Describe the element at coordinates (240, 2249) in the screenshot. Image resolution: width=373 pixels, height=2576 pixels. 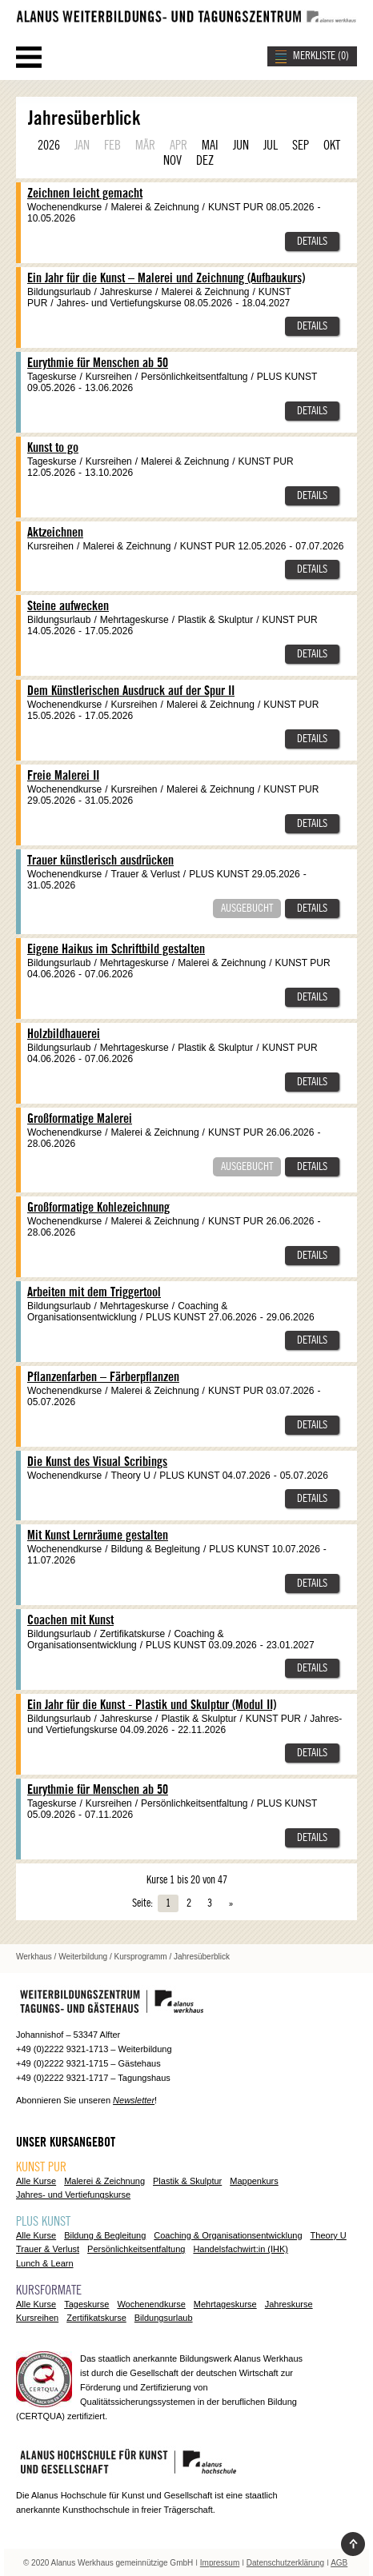
I see `Handelsfachwirt:in (IHK)` at that location.